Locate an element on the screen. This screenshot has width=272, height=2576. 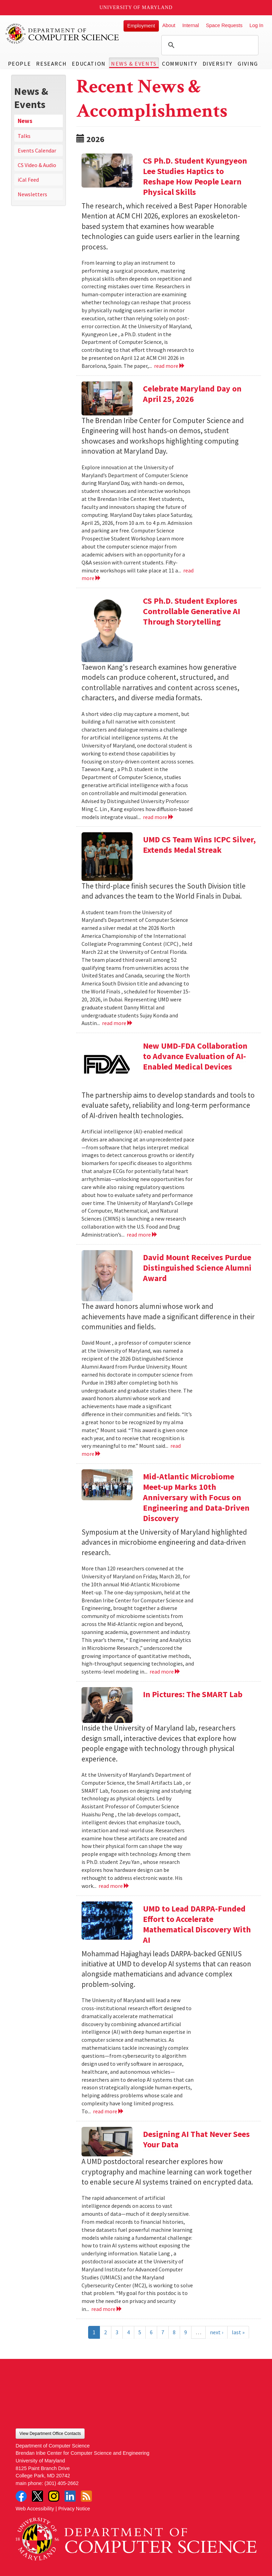
Privacy Notice is located at coordinates (74, 2508).